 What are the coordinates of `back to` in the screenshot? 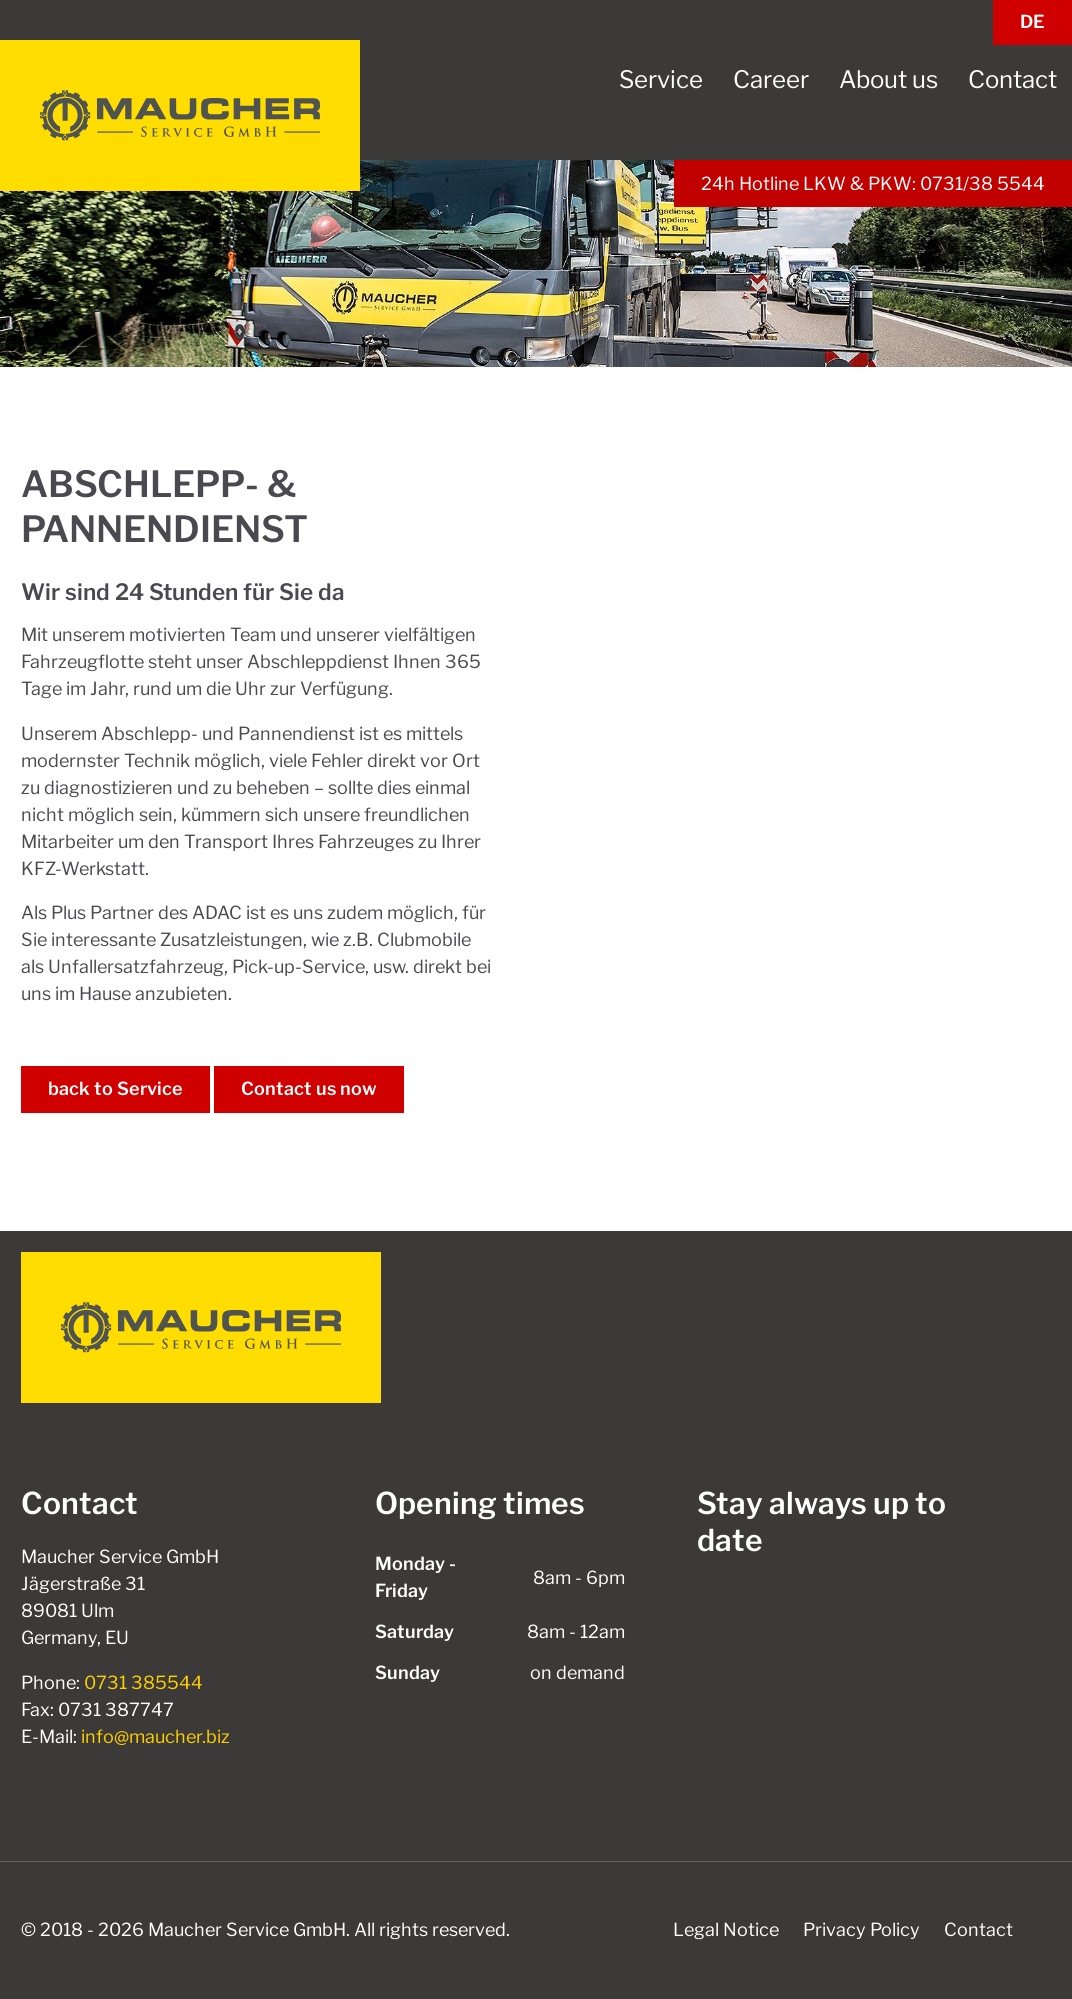 It's located at (115, 1088).